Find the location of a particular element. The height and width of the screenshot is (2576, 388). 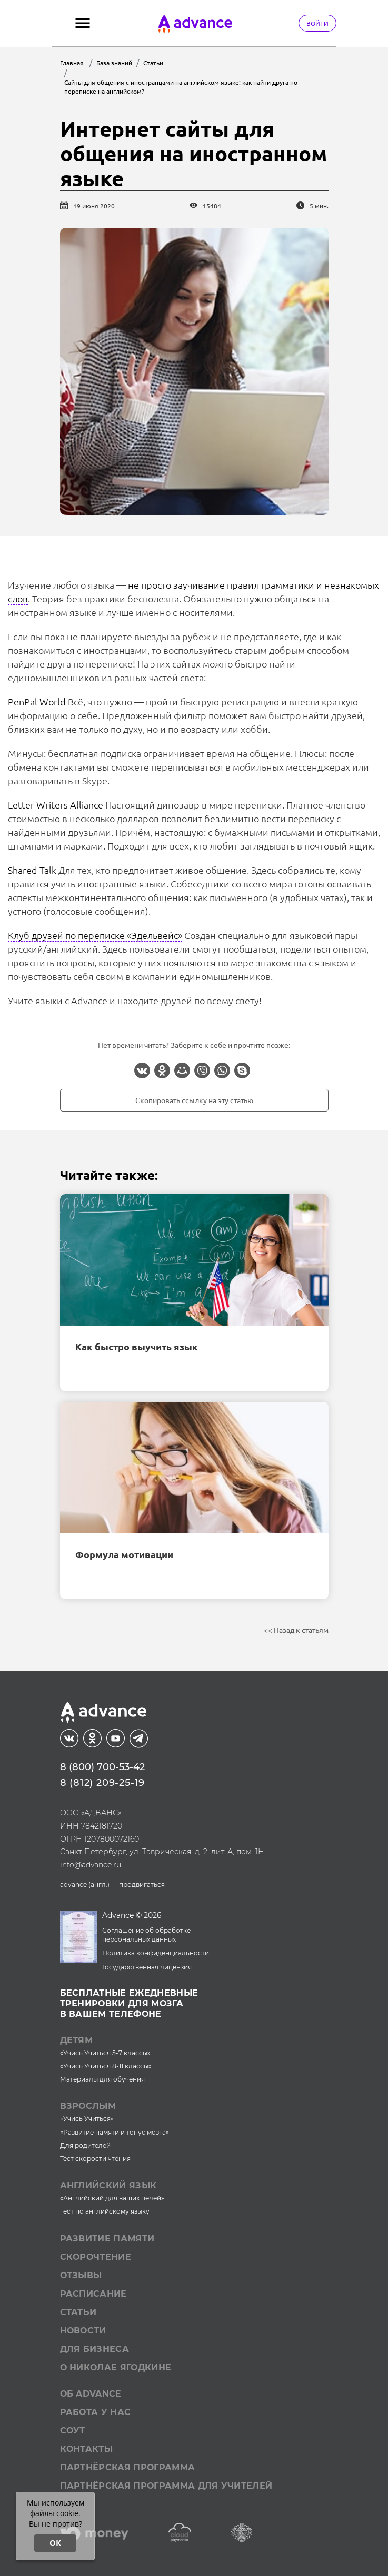

Shared Talk is located at coordinates (32, 870).